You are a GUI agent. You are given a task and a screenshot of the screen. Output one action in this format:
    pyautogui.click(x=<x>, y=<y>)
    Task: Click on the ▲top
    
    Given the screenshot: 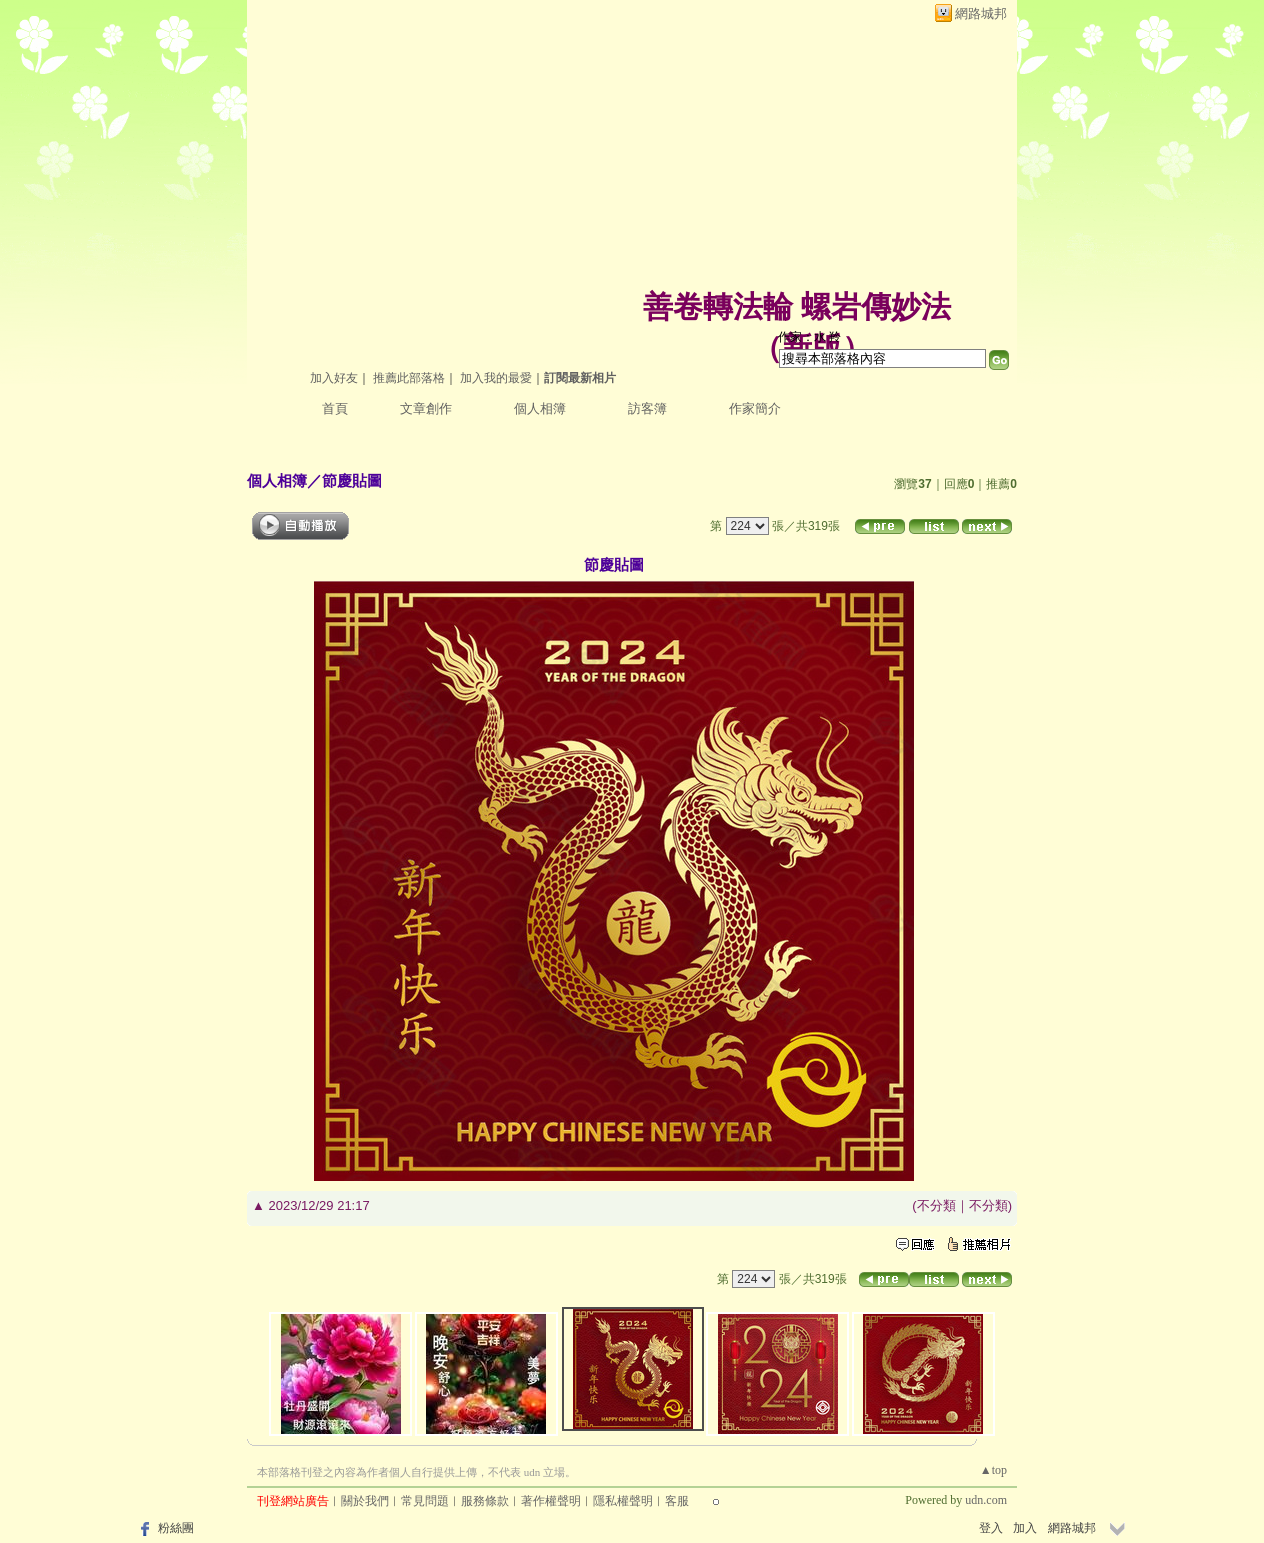 What is the action you would take?
    pyautogui.click(x=993, y=1470)
    